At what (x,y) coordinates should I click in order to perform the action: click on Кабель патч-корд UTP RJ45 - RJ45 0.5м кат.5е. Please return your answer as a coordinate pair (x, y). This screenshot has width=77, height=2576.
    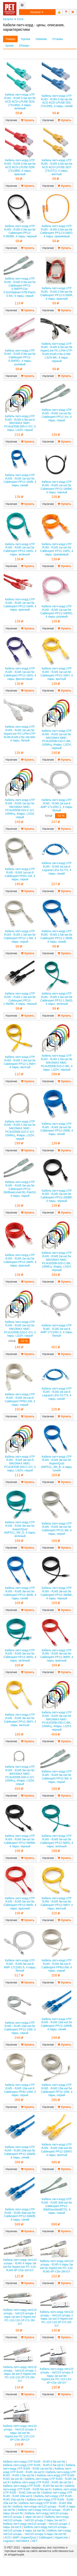
    Looking at the image, I should click on (34, 2461).